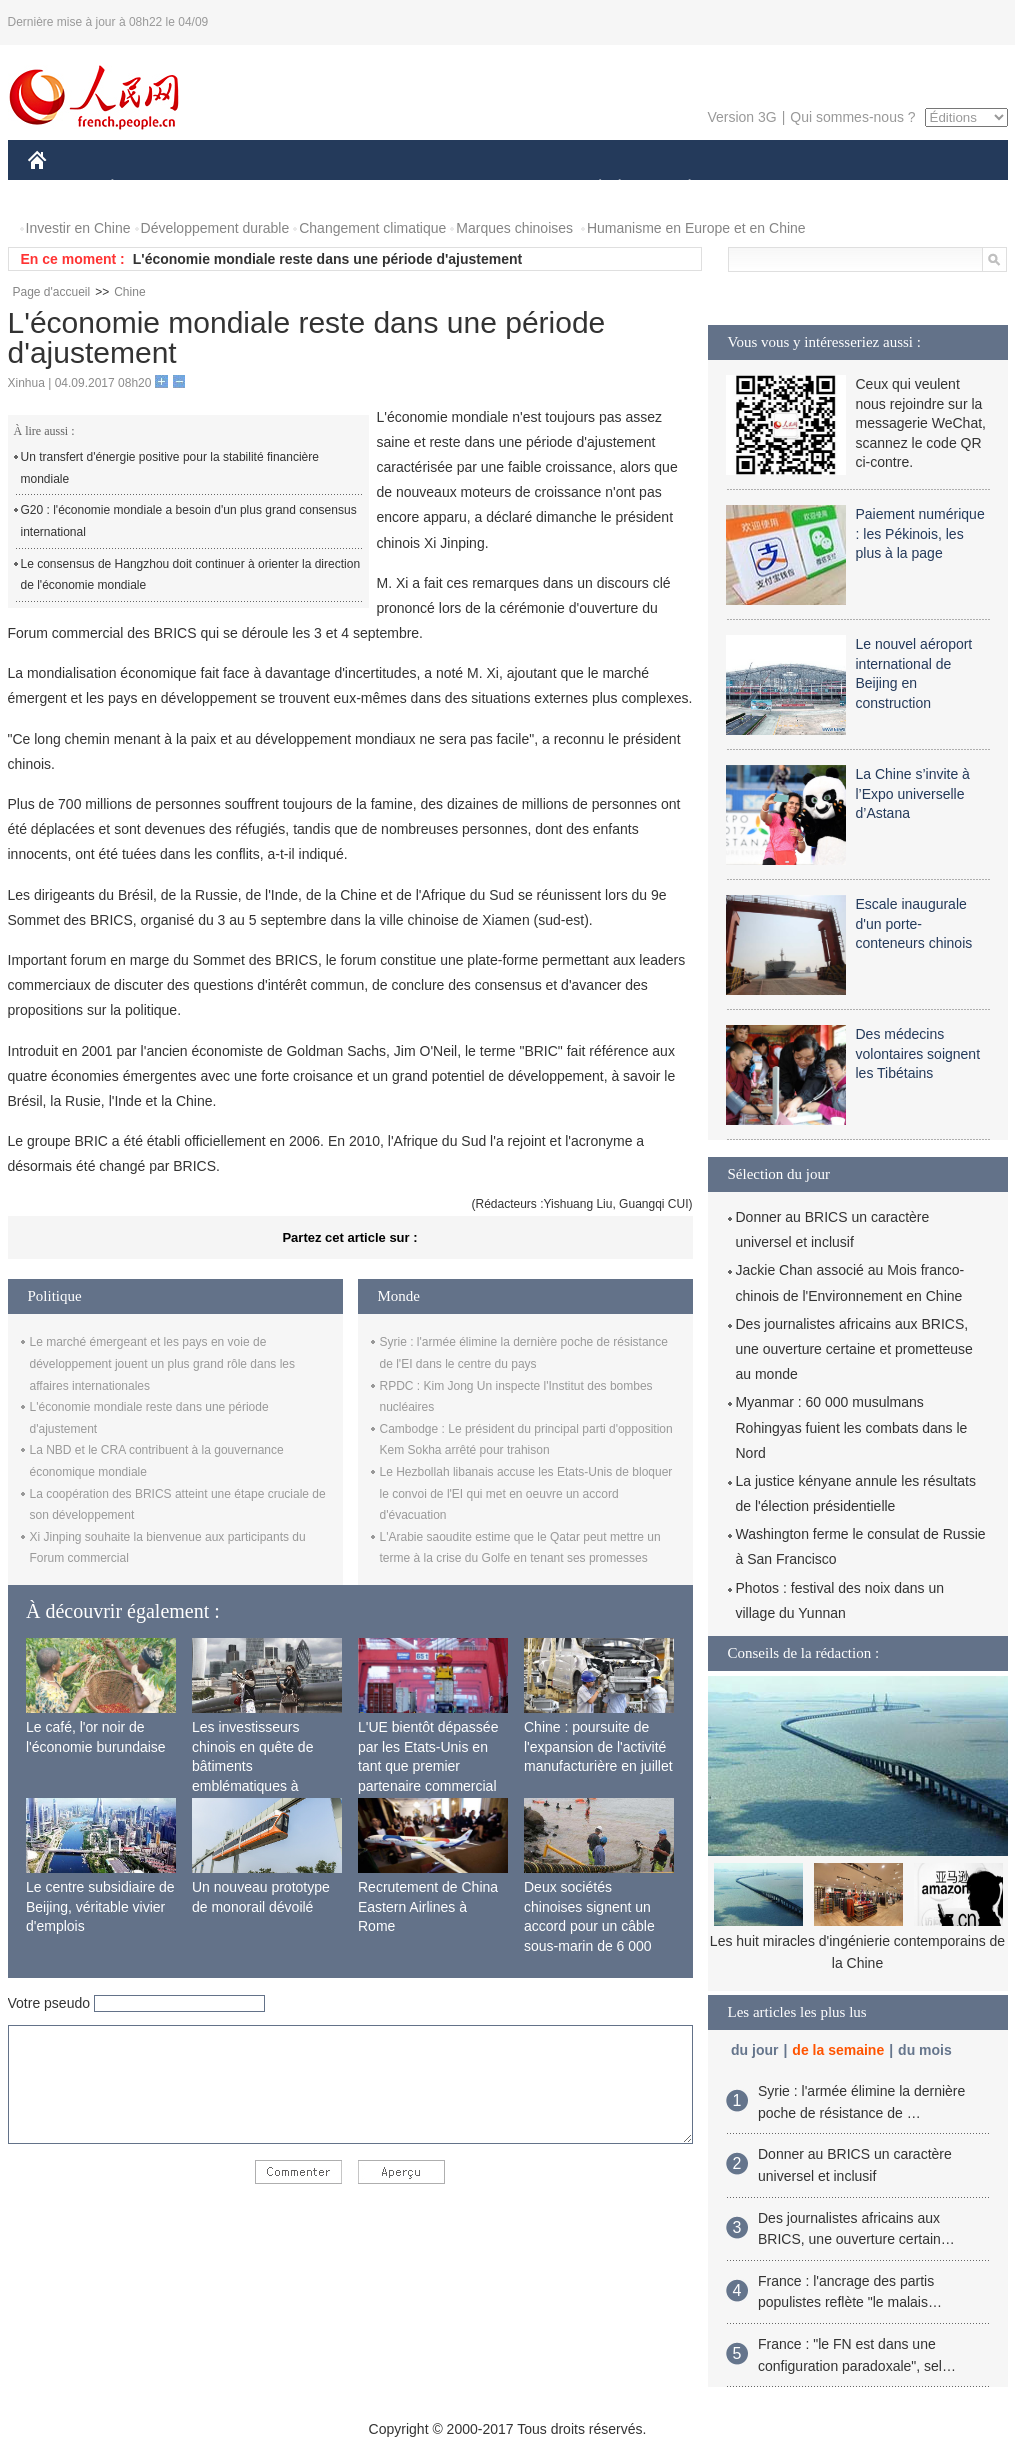 This screenshot has height=2452, width=1015. I want to click on TOURISME, so click(845, 188).